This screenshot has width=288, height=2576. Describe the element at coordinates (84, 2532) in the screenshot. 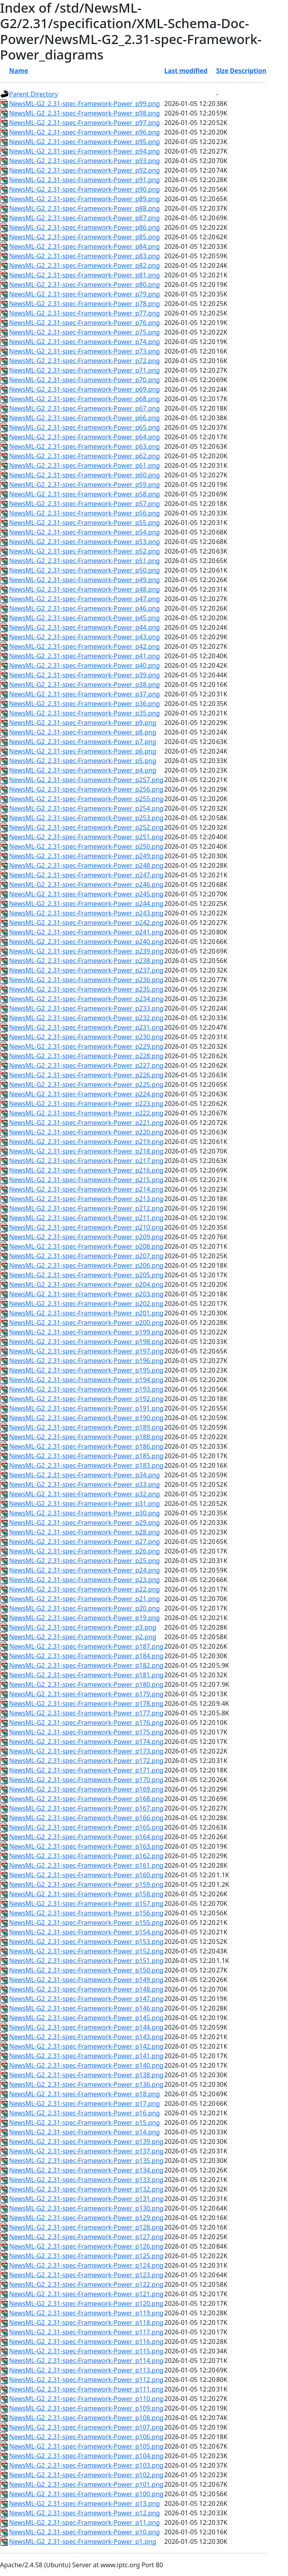

I see `NewsML-G2_2.31-spec-Framework-Power_p10.png` at that location.